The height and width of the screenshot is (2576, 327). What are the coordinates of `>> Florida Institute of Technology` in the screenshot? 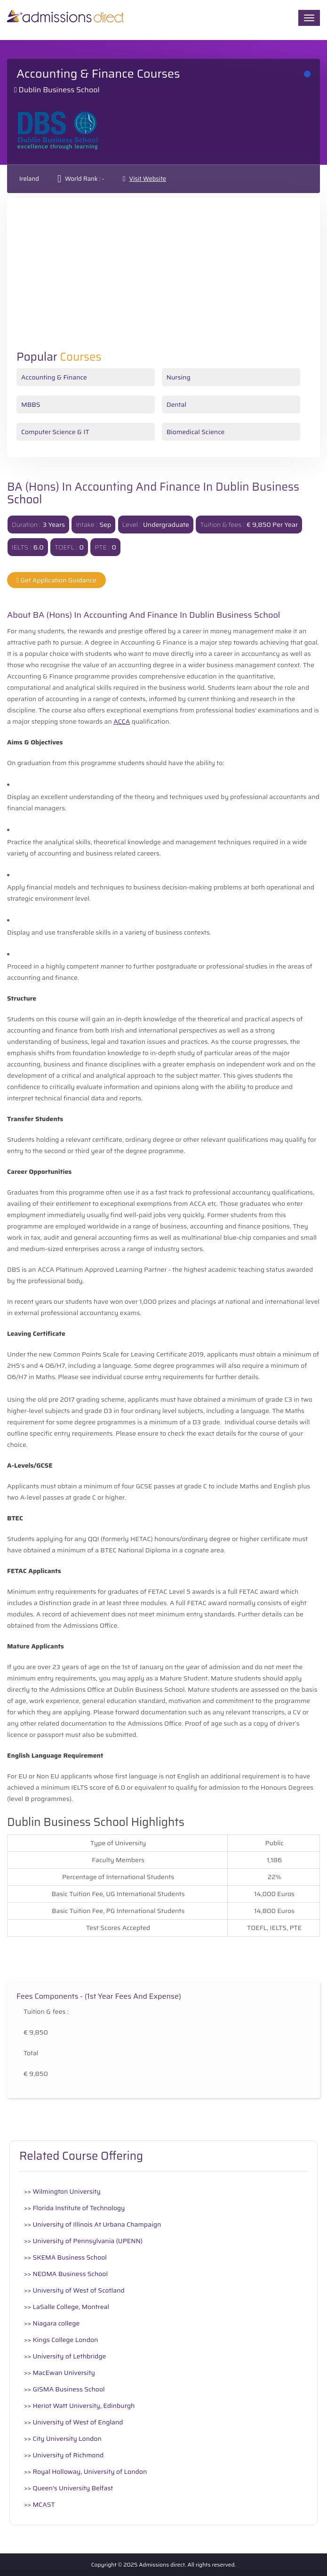 It's located at (74, 2208).